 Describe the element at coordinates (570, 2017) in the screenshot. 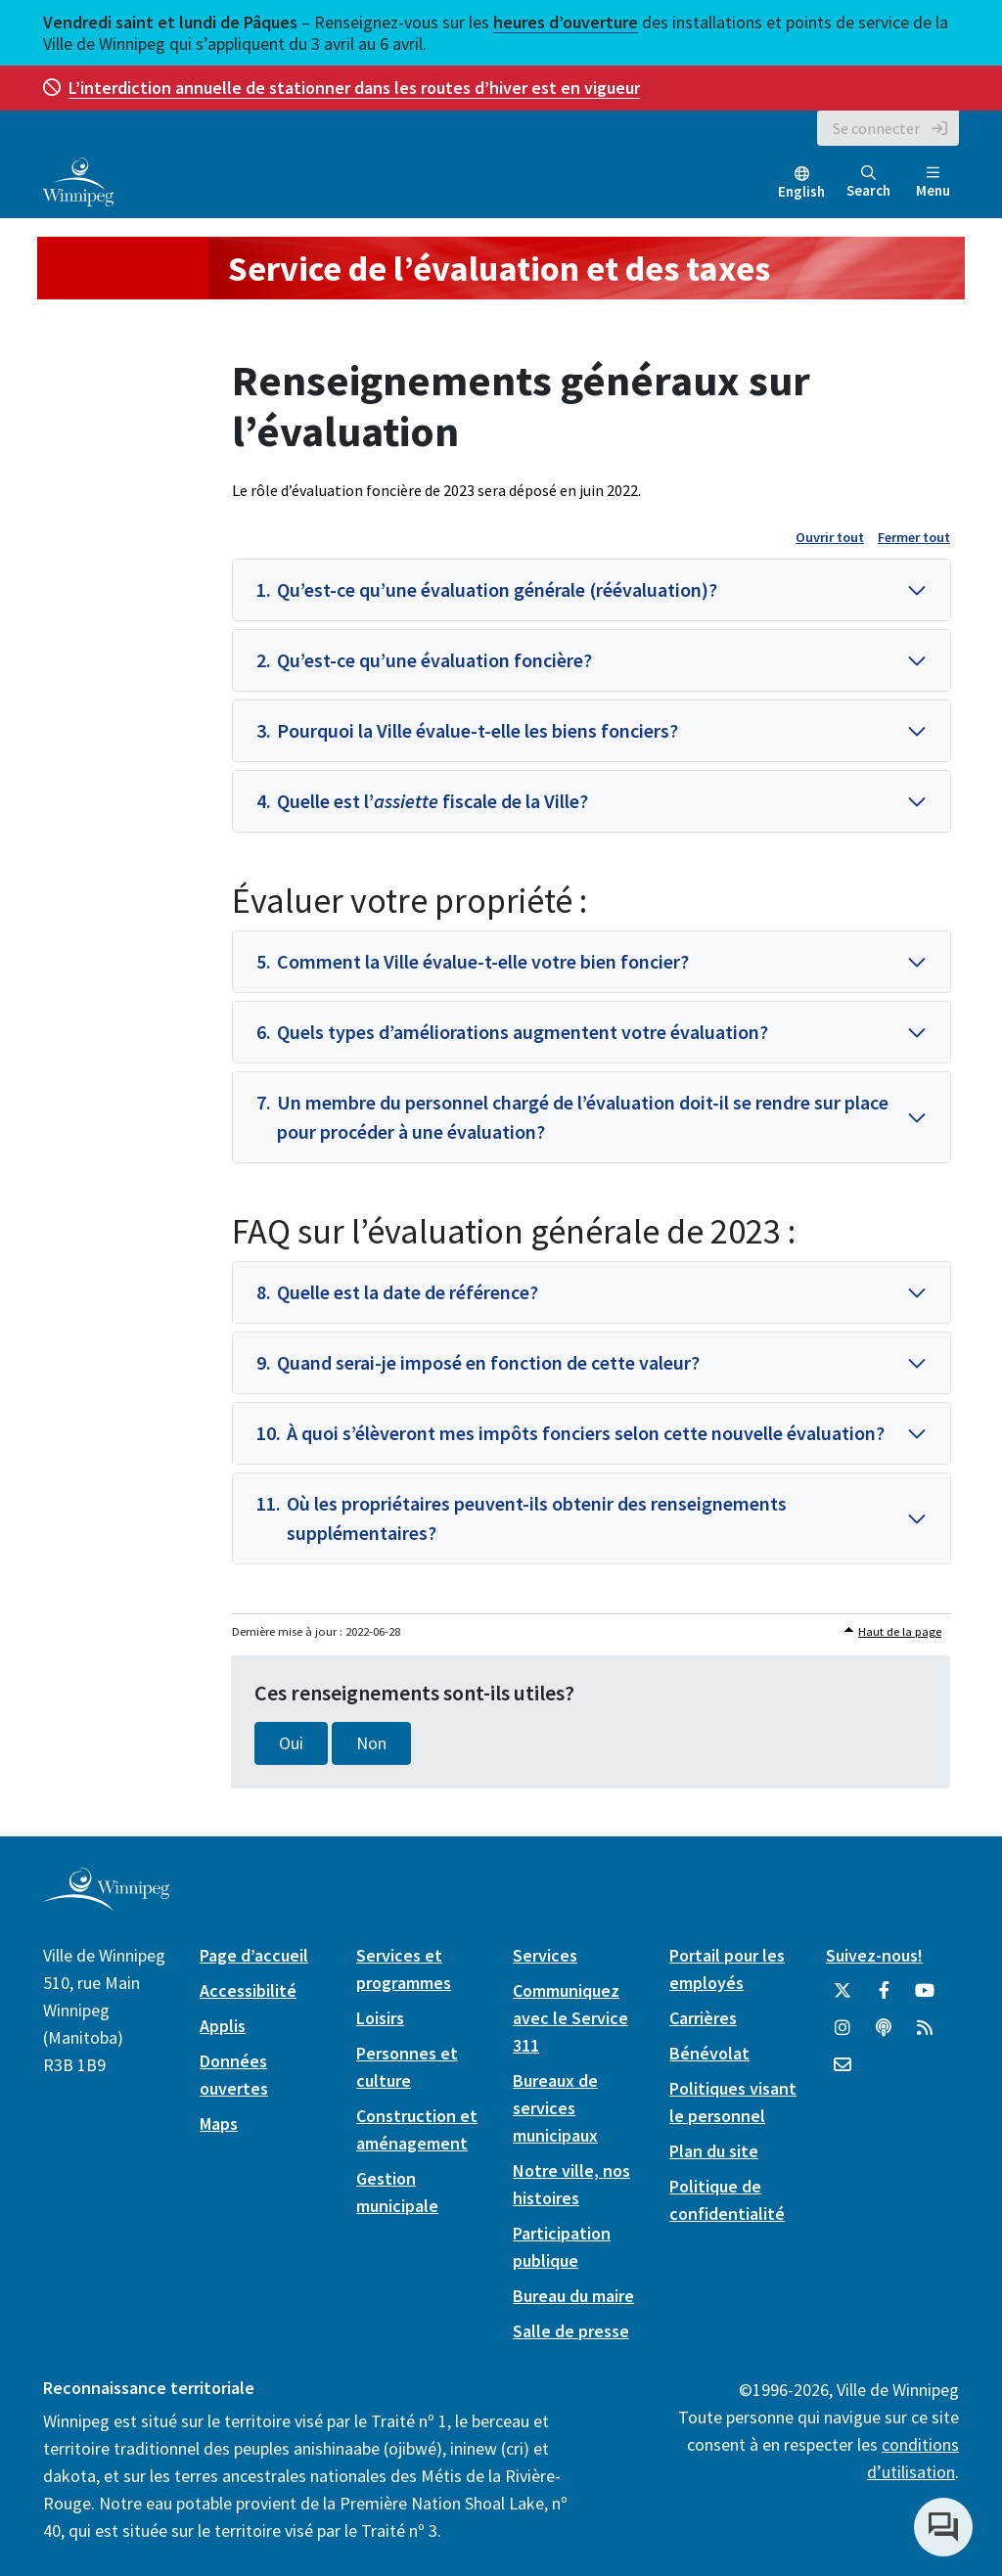

I see `Communiquez avec le Service 311` at that location.